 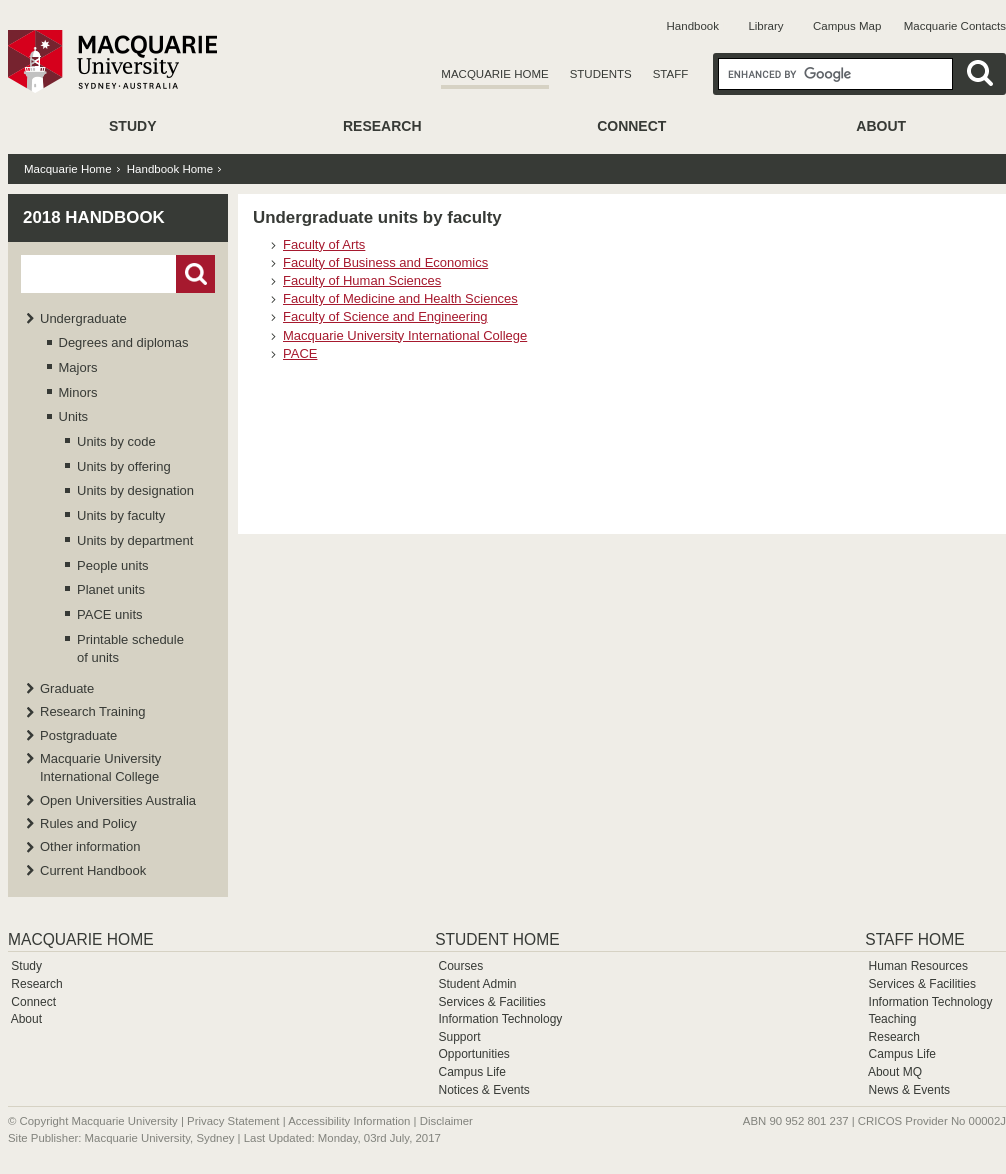 What do you see at coordinates (955, 26) in the screenshot?
I see `Macquarie Contacts` at bounding box center [955, 26].